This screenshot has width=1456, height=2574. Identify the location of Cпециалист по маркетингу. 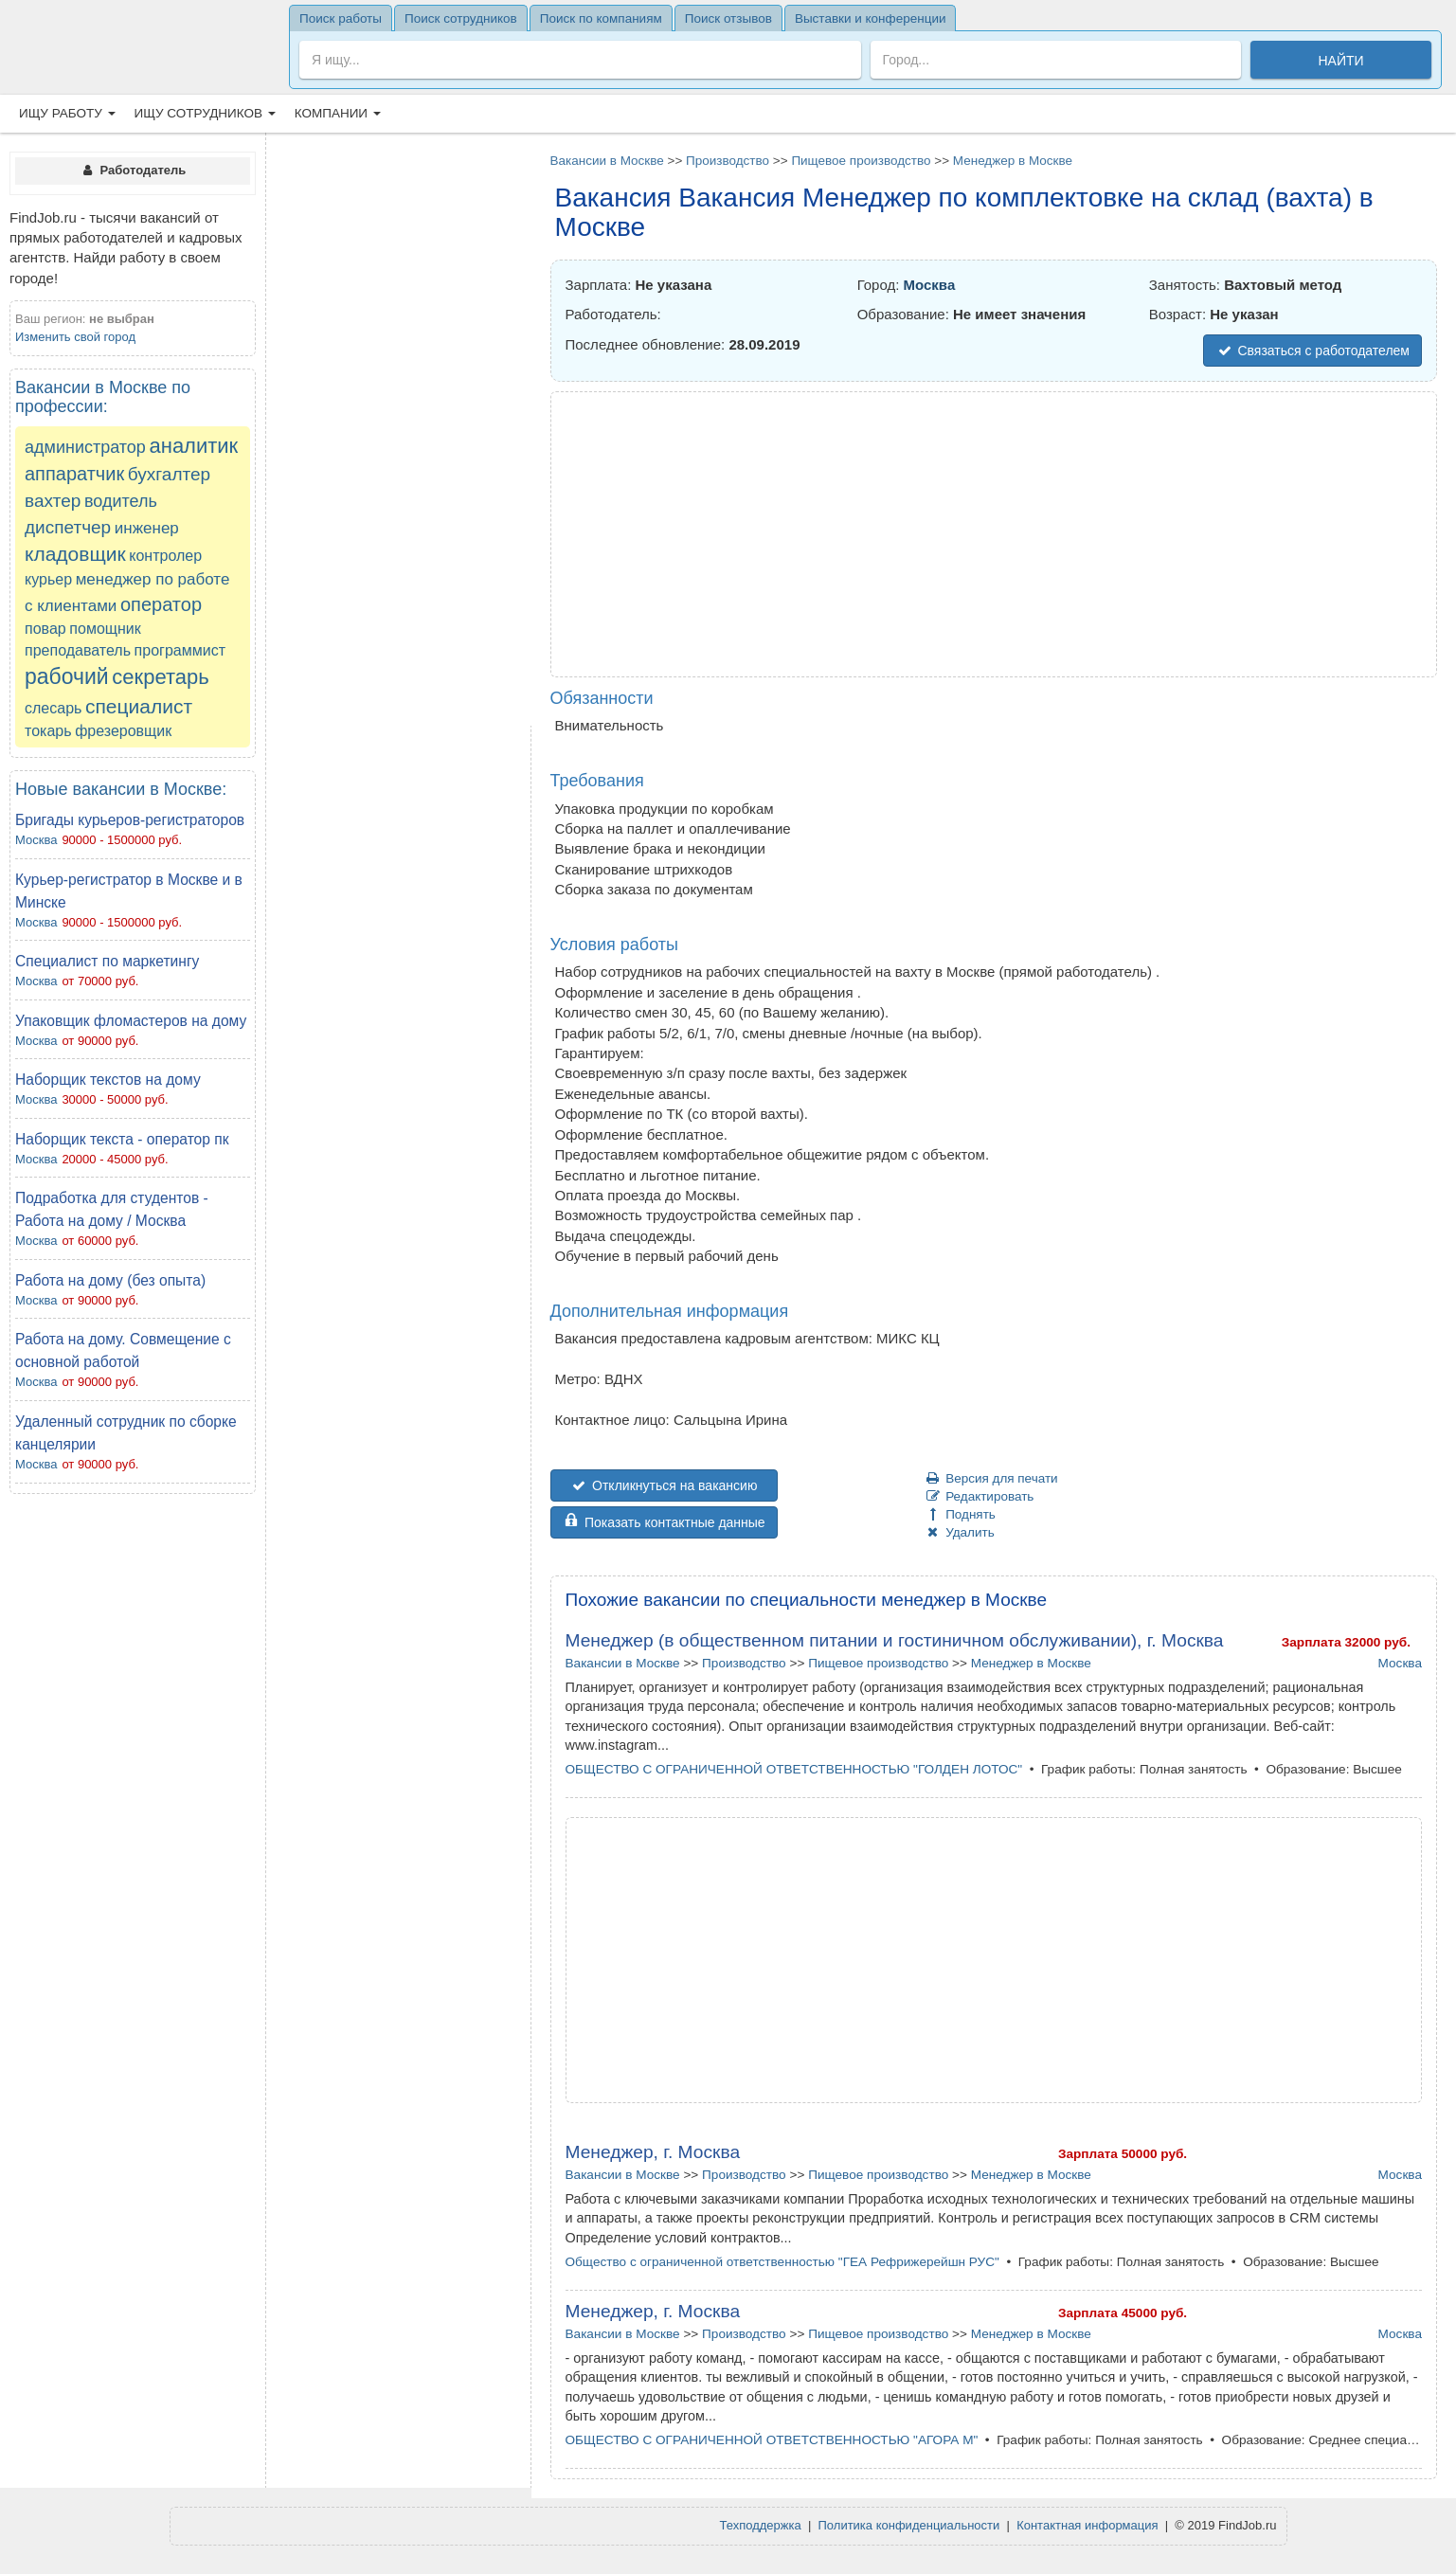
(107, 961).